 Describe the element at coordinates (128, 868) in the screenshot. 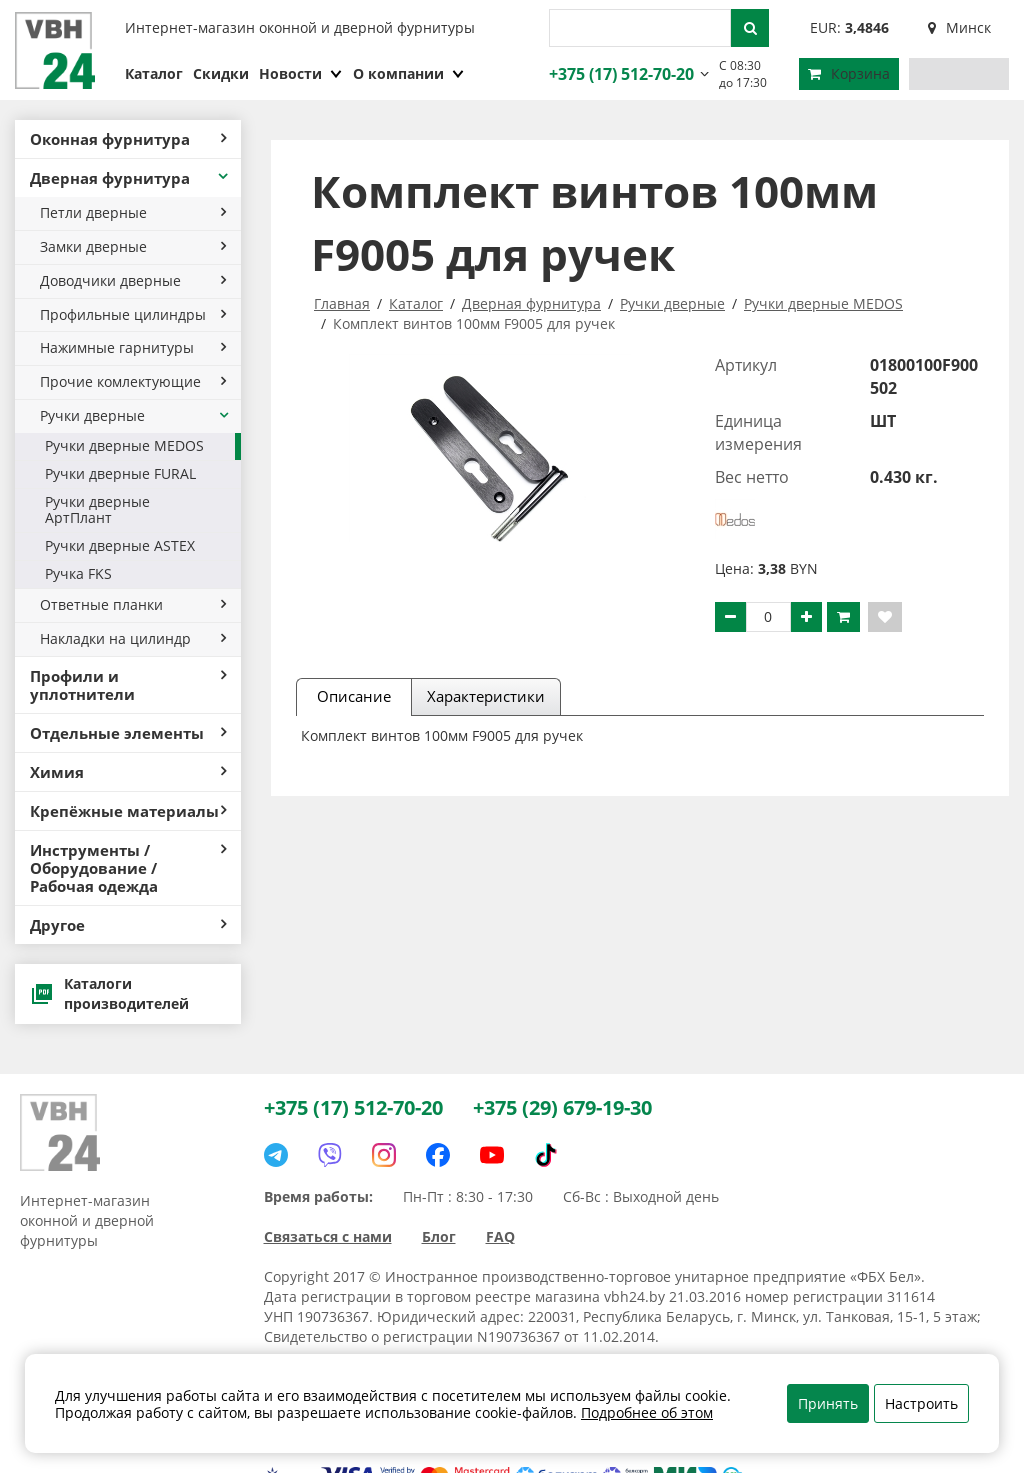

I see `Инструменты / Оборудование / Рабочая одежда` at that location.